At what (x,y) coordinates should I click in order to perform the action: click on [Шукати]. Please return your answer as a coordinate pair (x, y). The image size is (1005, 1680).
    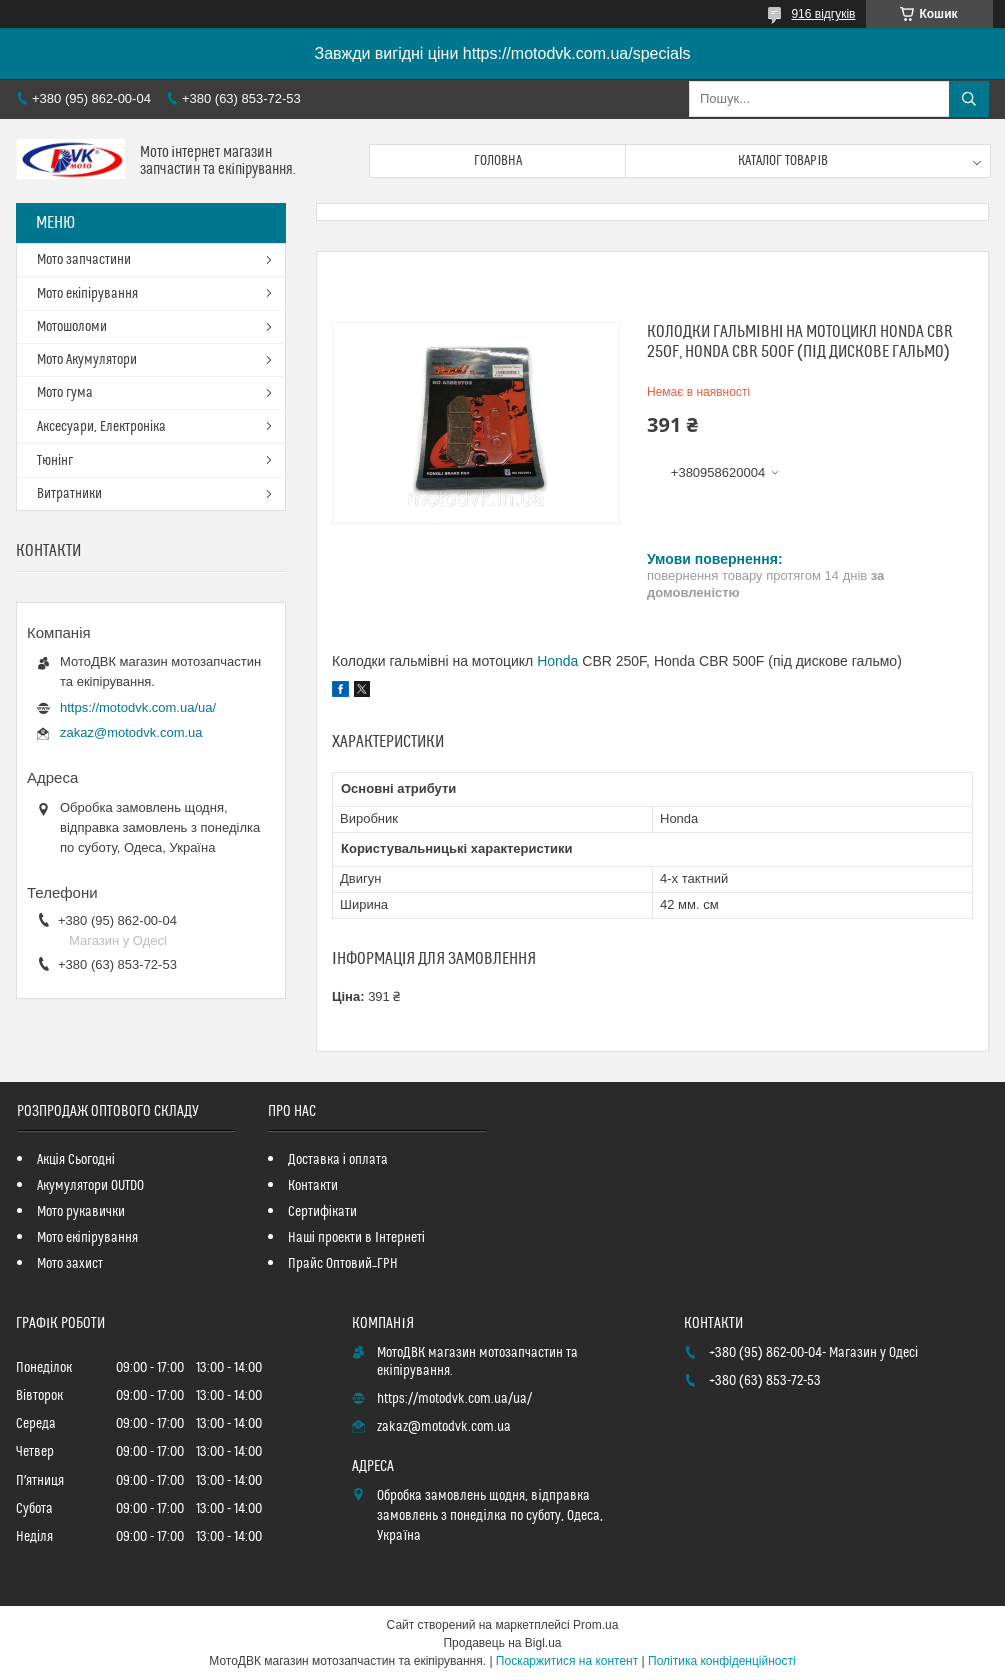
    Looking at the image, I should click on (969, 99).